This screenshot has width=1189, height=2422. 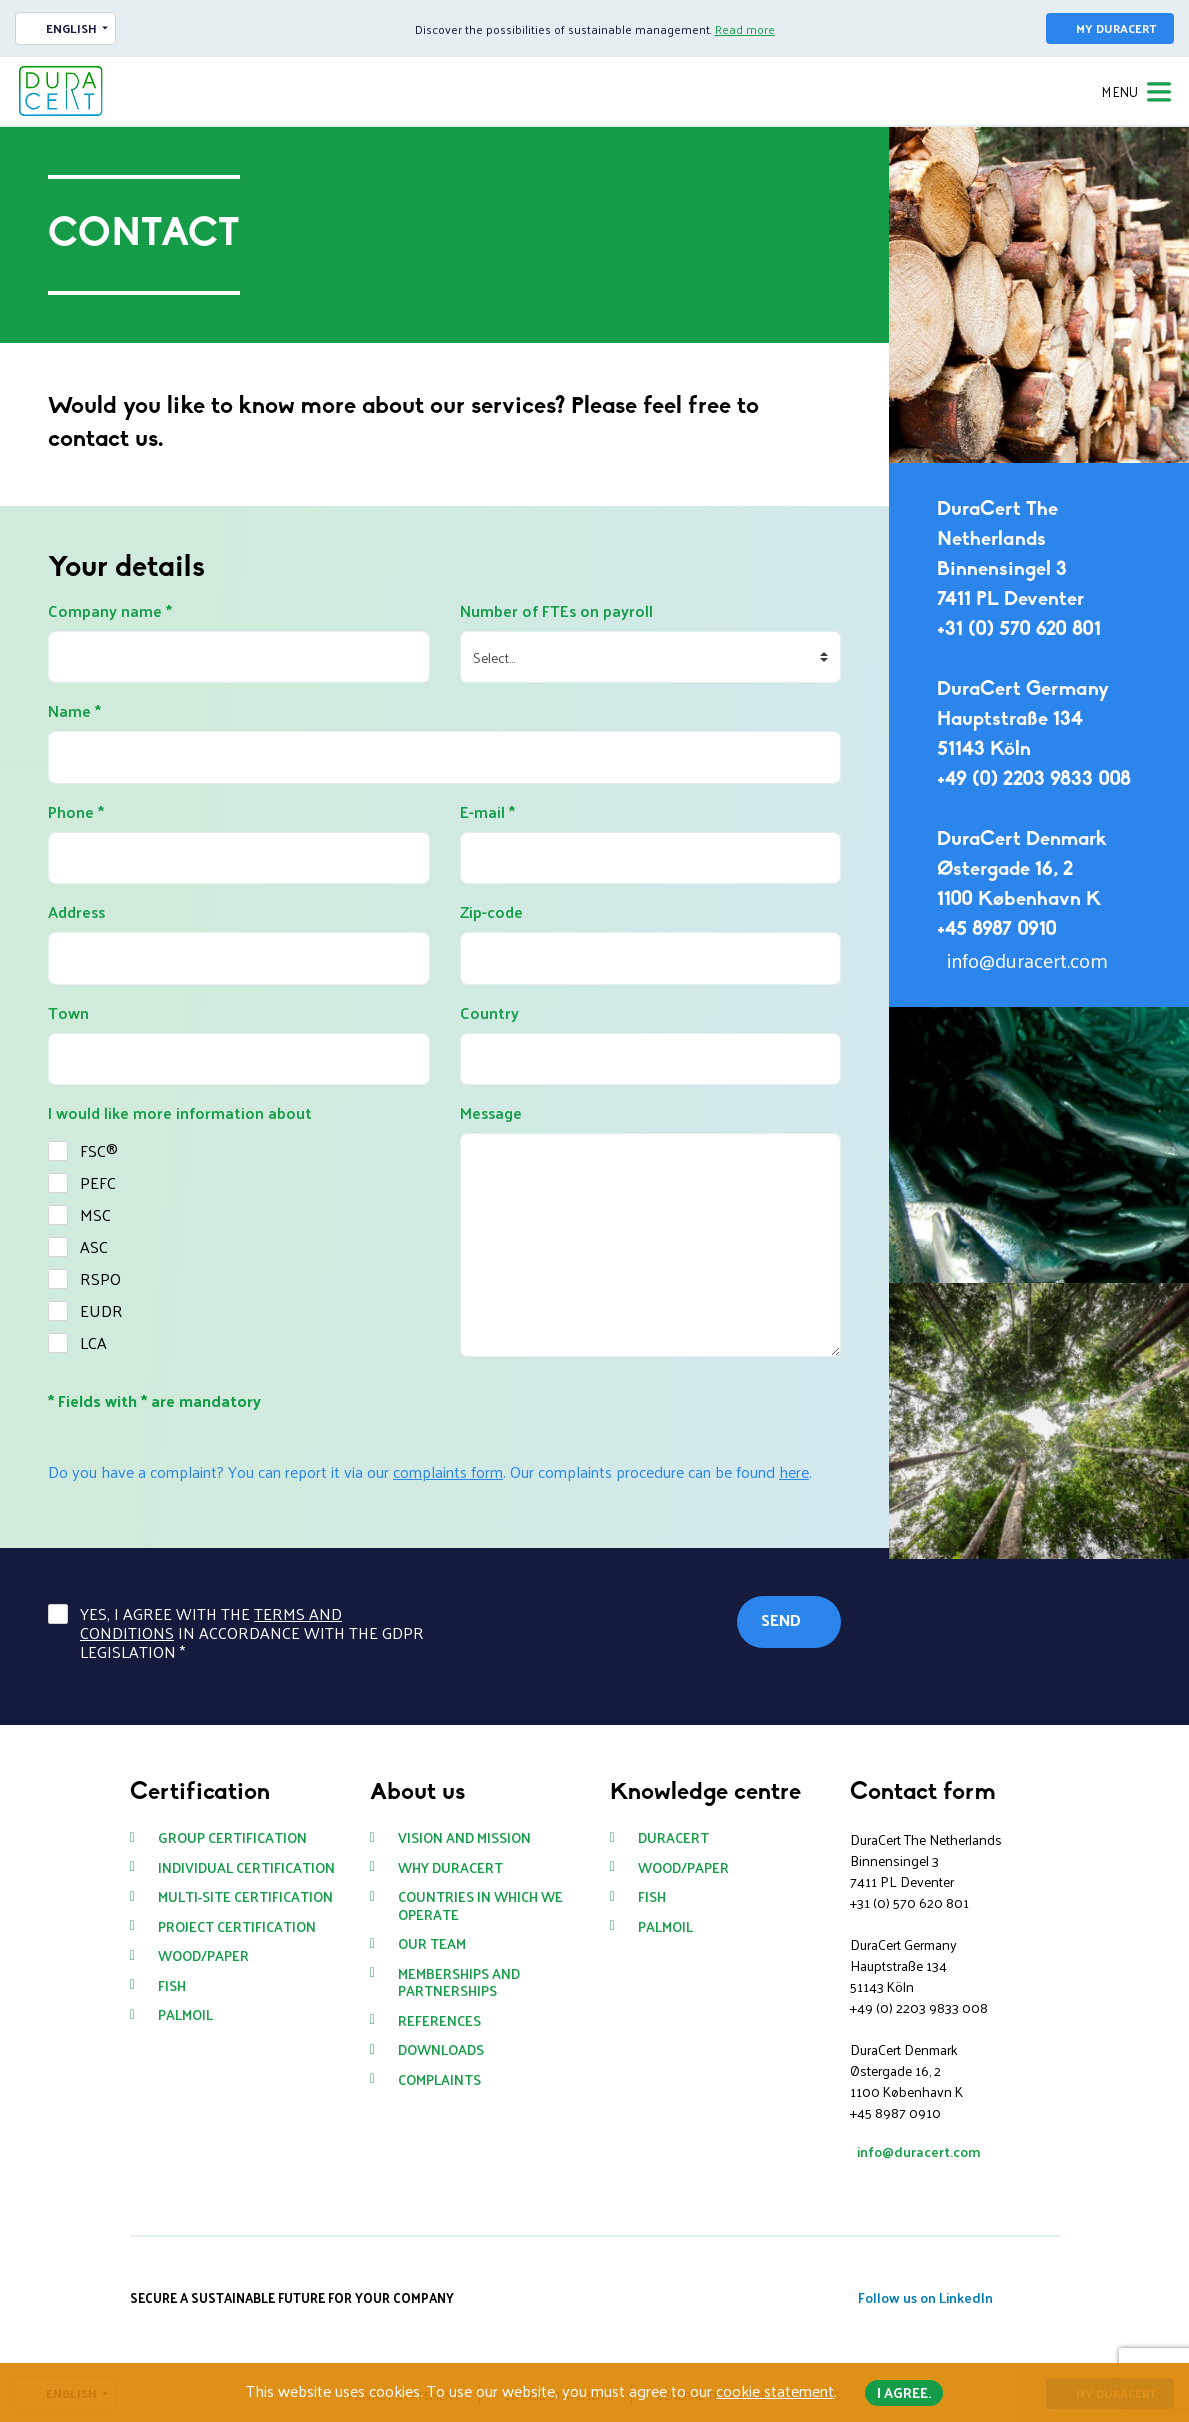 I want to click on Town, so click(x=68, y=1013).